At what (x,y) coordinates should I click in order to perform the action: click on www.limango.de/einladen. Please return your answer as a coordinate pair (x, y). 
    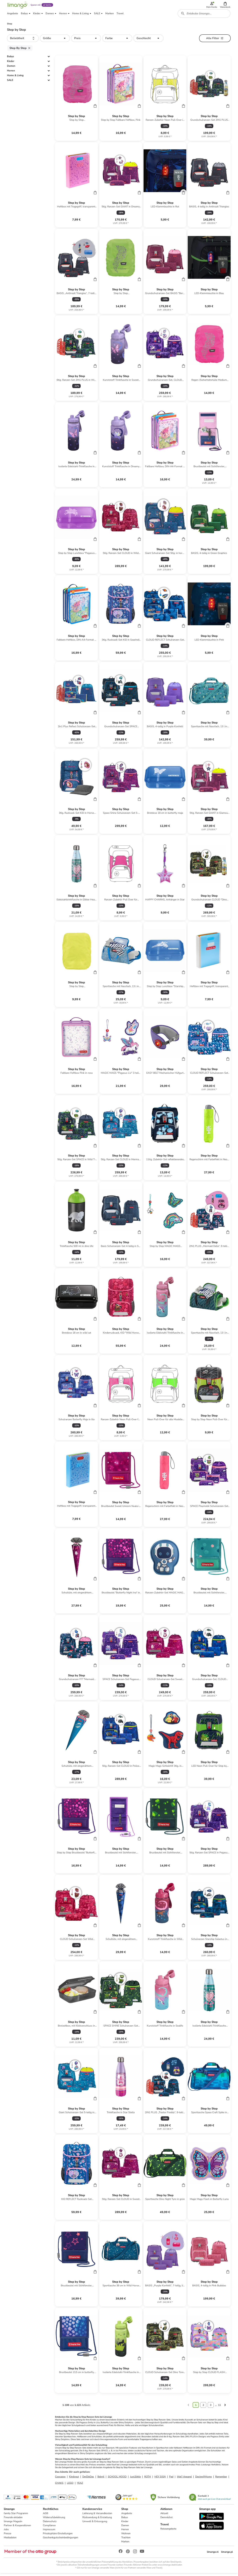
    Looking at the image, I should click on (170, 2567).